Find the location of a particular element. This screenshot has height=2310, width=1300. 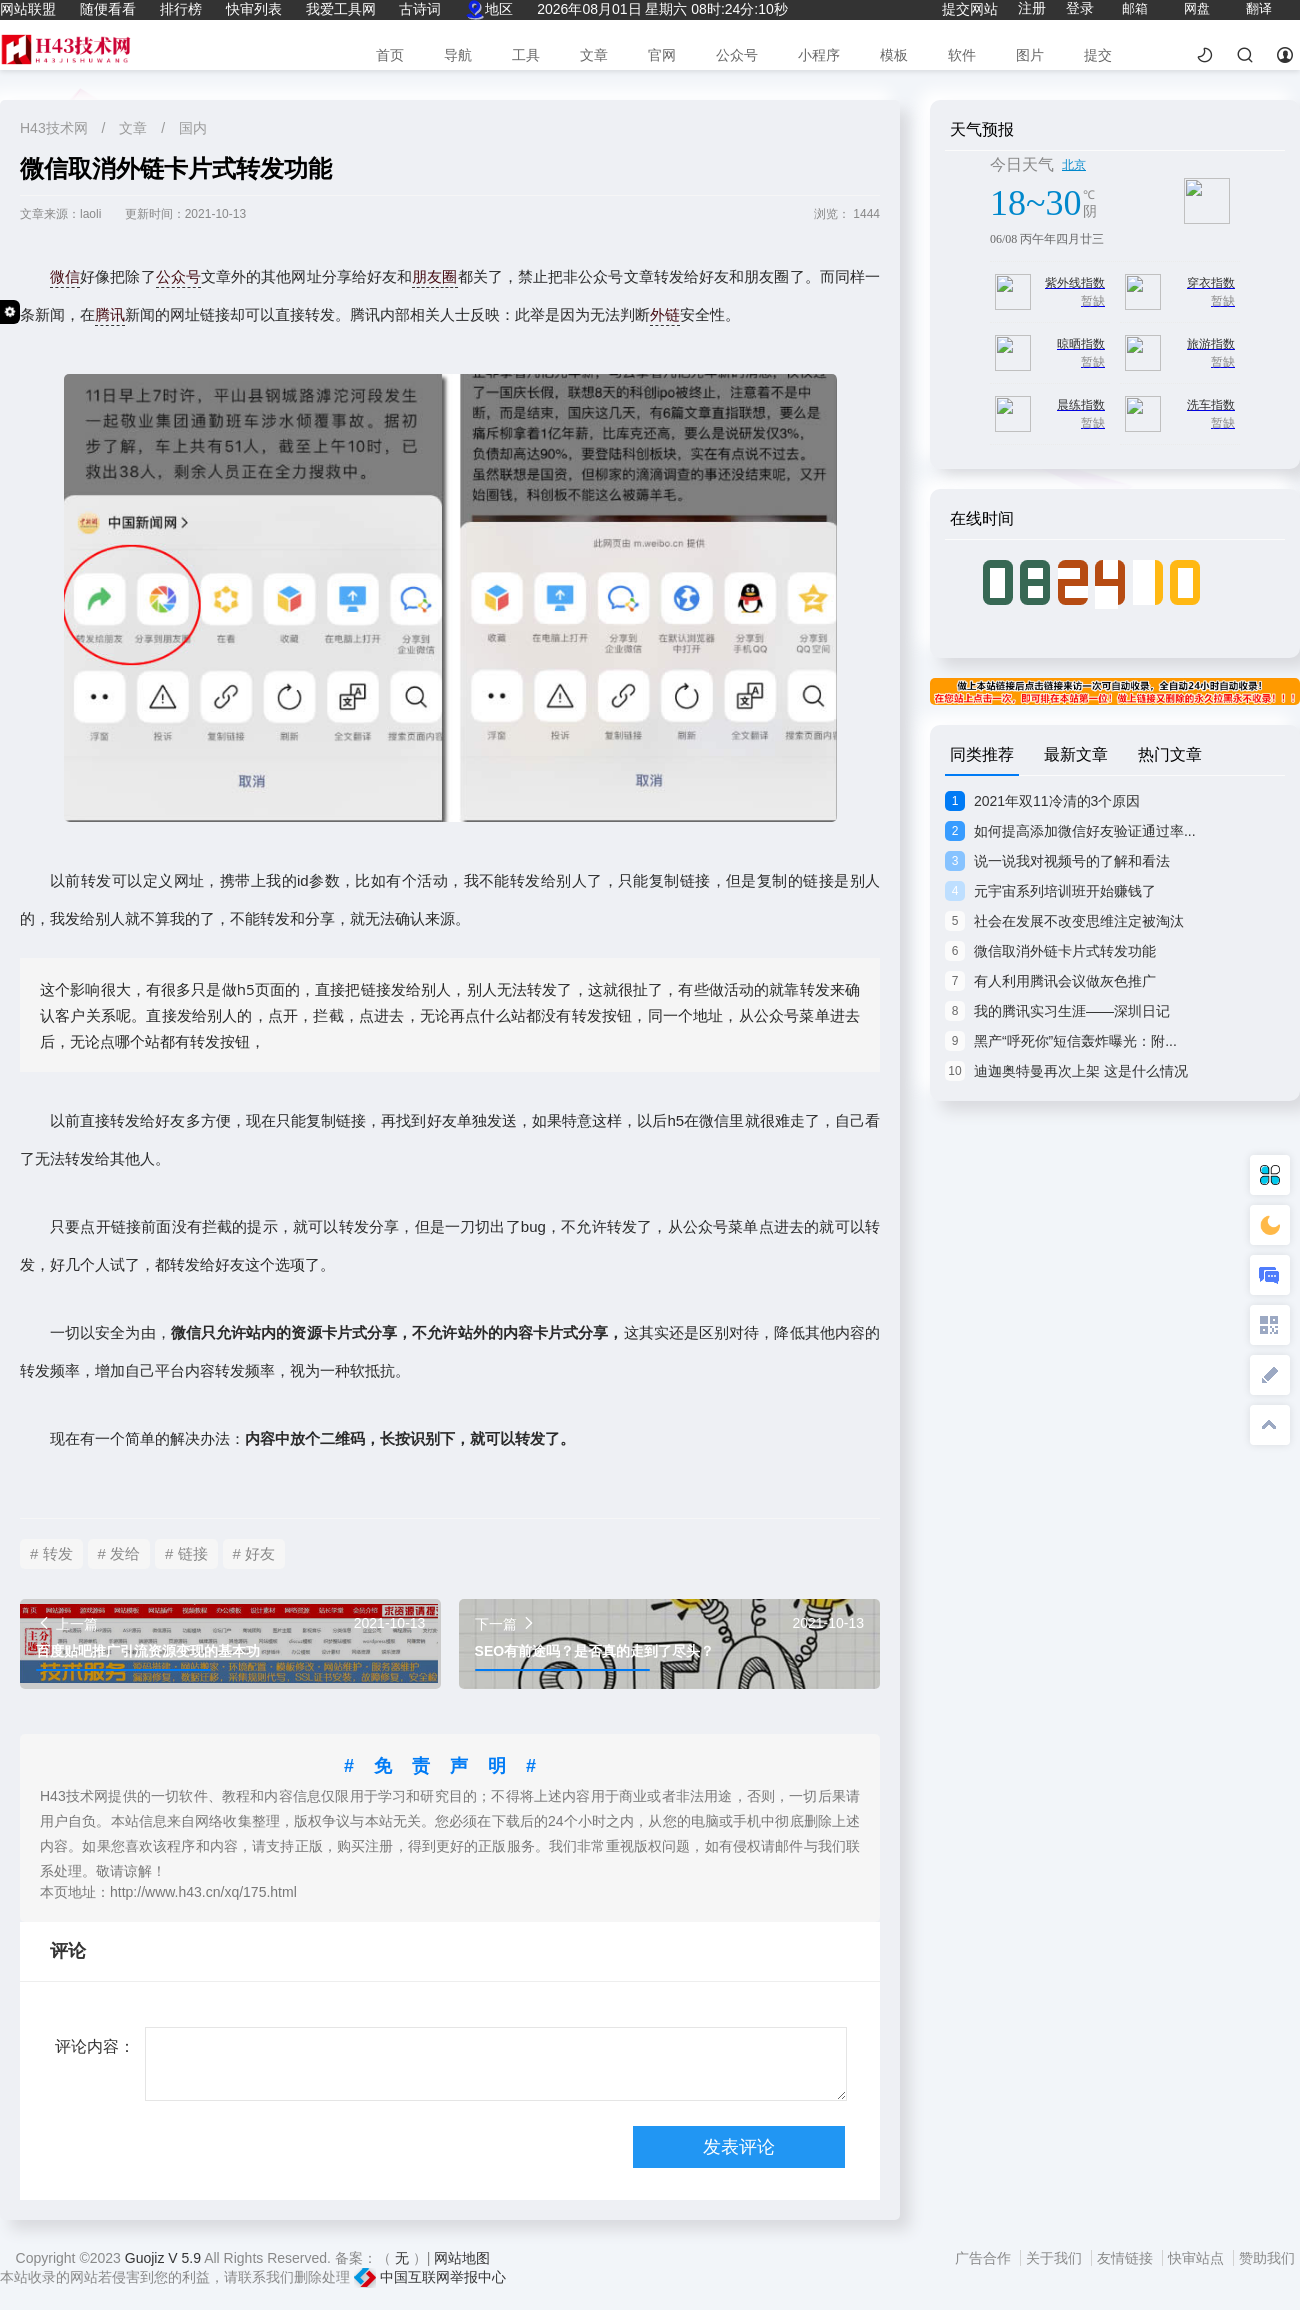

2021年双11冷清的3个原因 is located at coordinates (1042, 801).